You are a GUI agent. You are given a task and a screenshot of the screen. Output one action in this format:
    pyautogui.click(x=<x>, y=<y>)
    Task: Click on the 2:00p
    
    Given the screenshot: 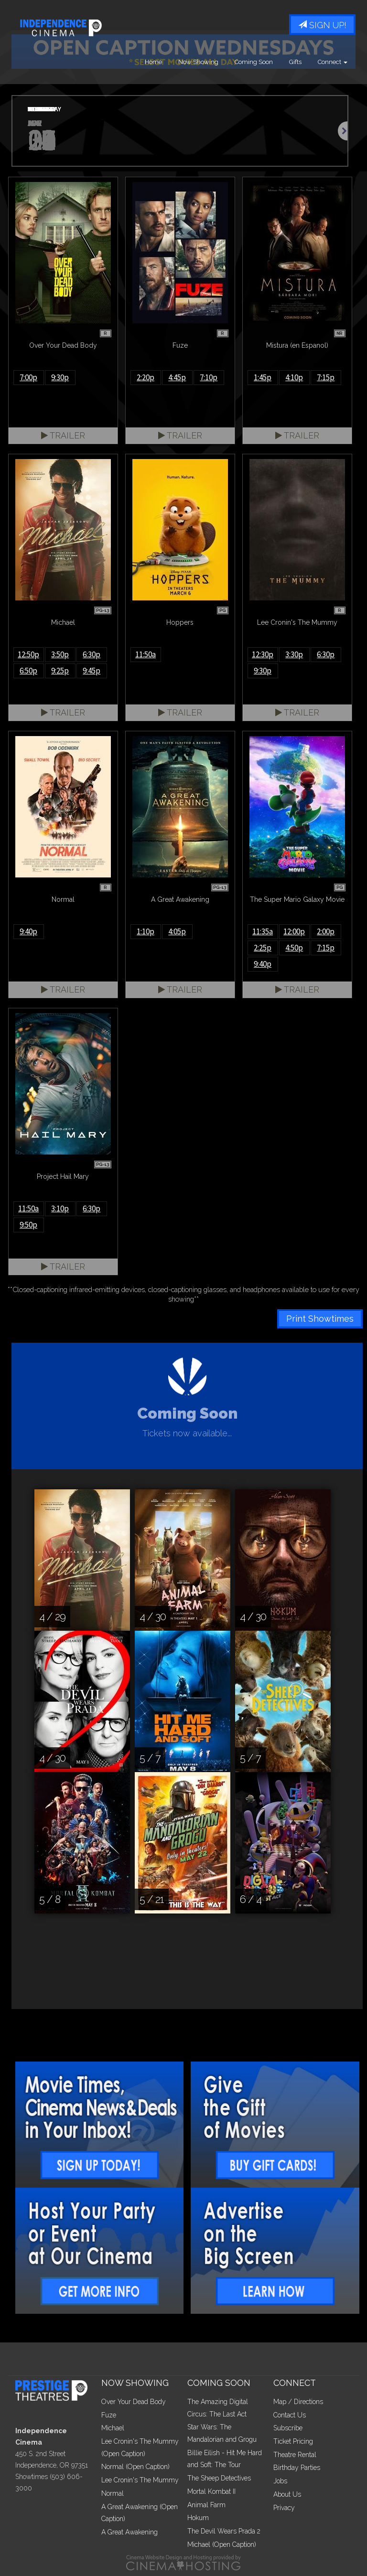 What is the action you would take?
    pyautogui.click(x=326, y=931)
    